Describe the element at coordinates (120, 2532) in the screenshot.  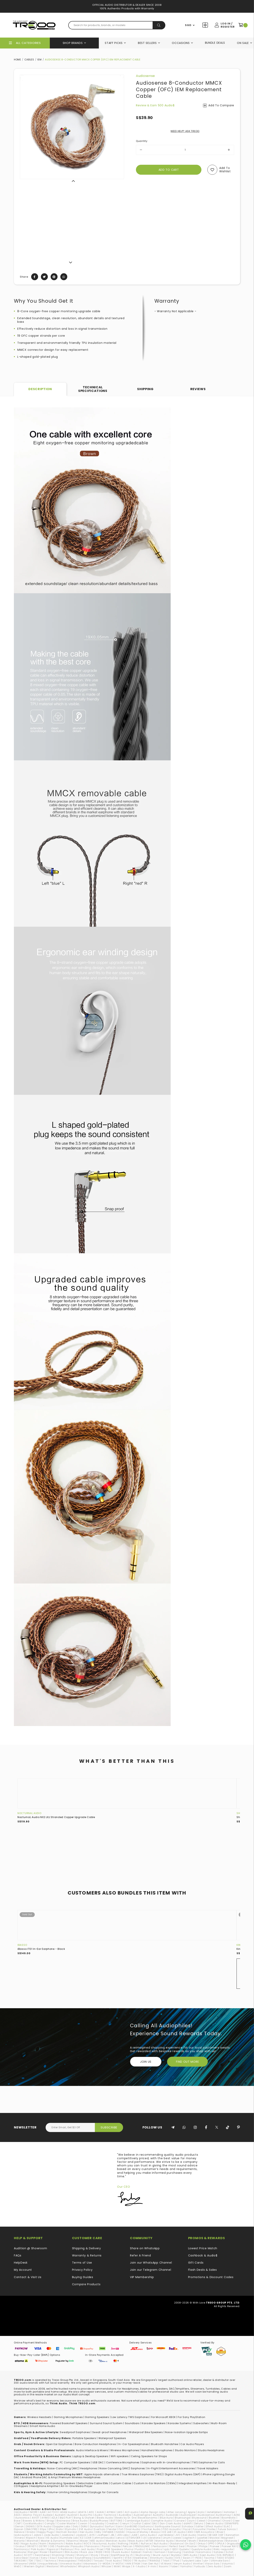
I see `hiliDAC` at that location.